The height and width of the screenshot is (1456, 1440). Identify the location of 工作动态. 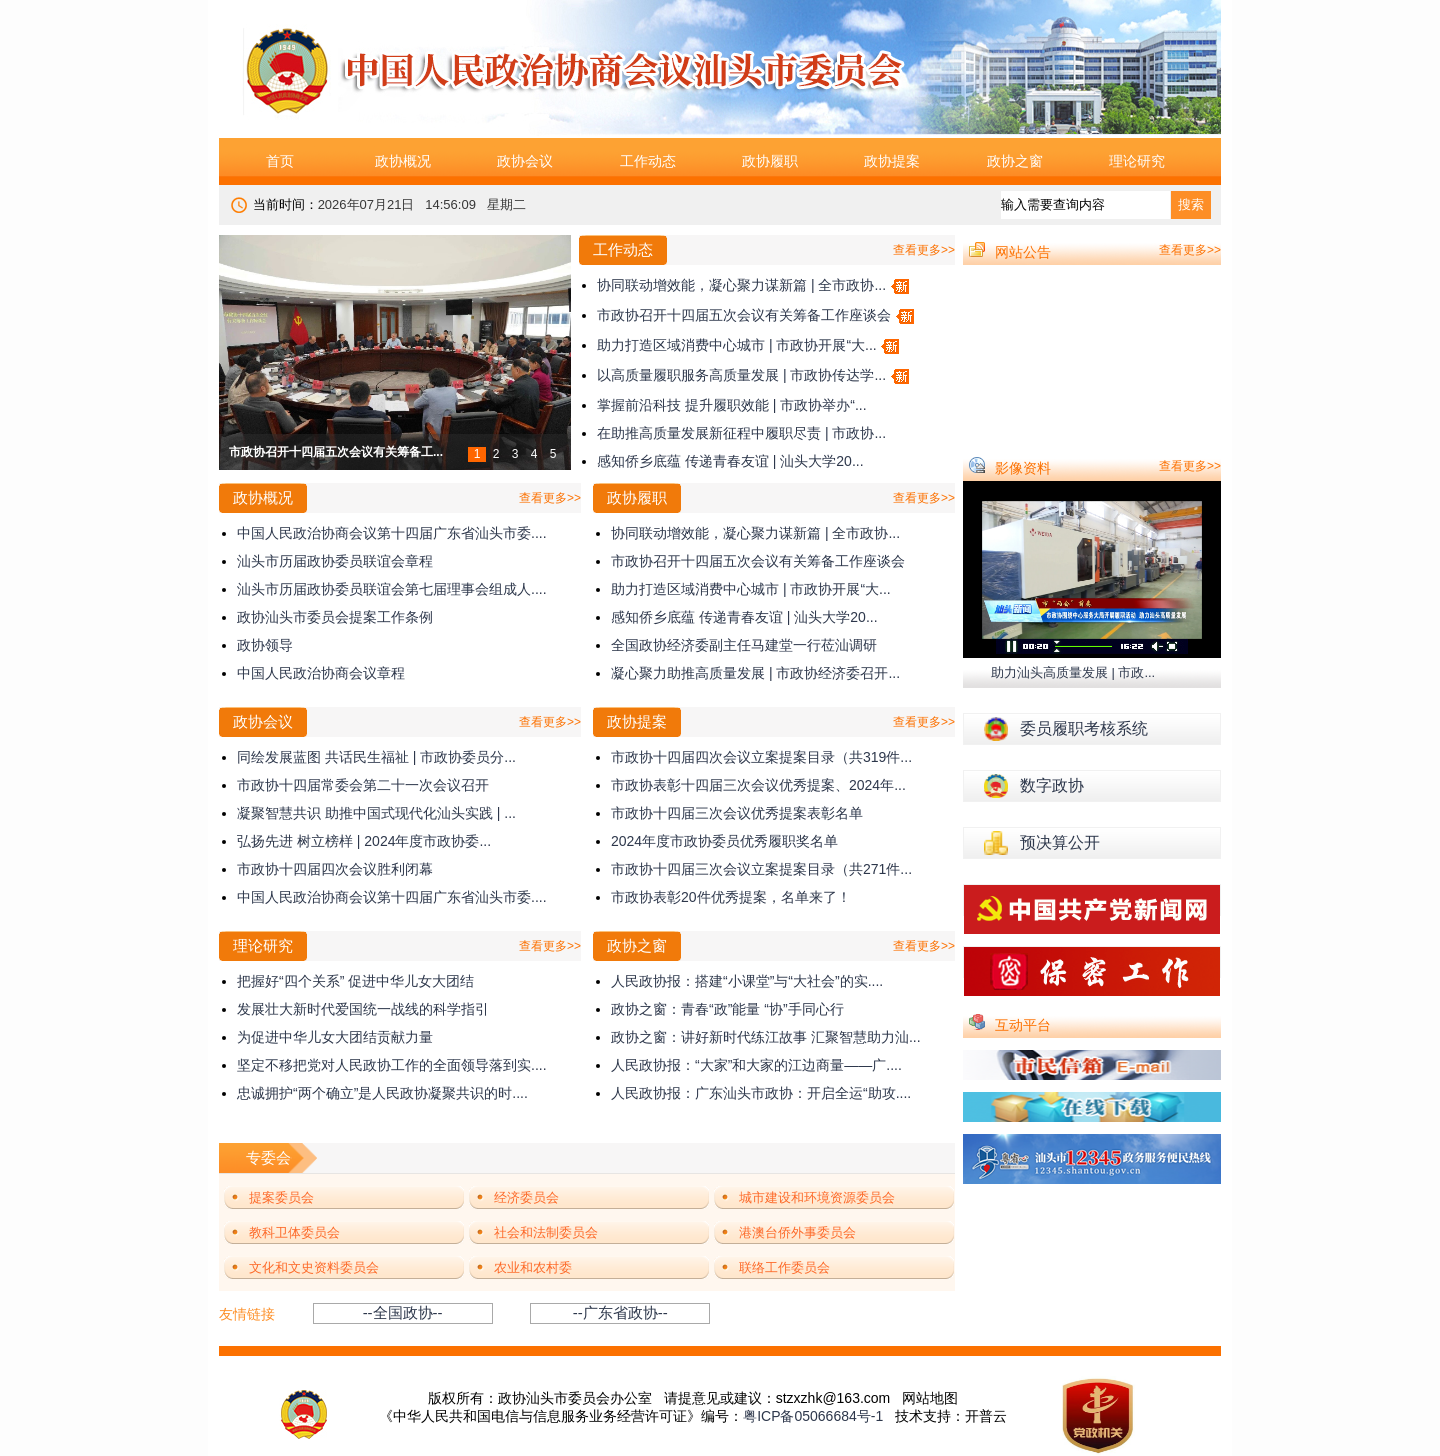
(648, 161).